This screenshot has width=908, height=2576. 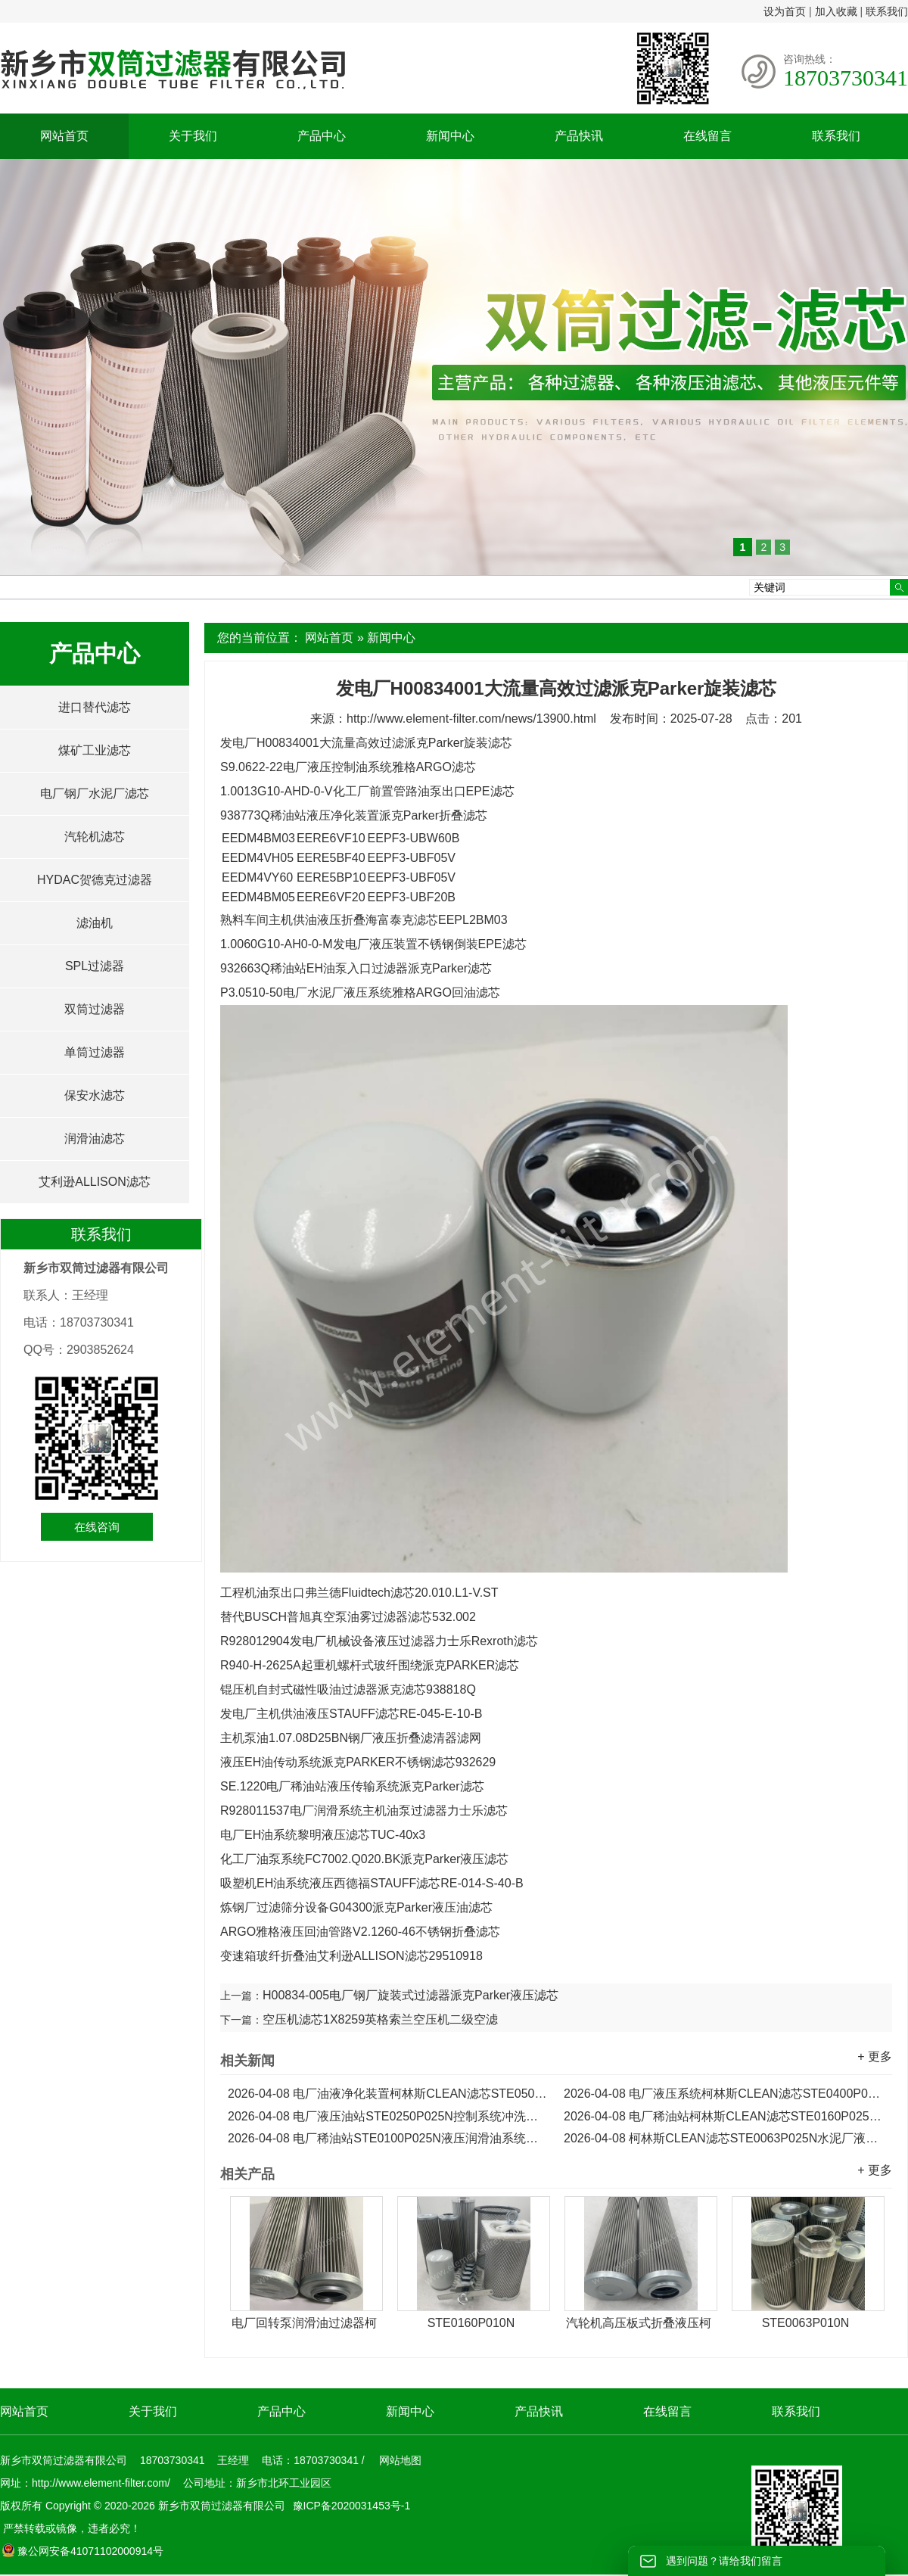 I want to click on H00834-005电厂钢厂旋装式过滤器派克Parker液压滤芯, so click(x=410, y=1995).